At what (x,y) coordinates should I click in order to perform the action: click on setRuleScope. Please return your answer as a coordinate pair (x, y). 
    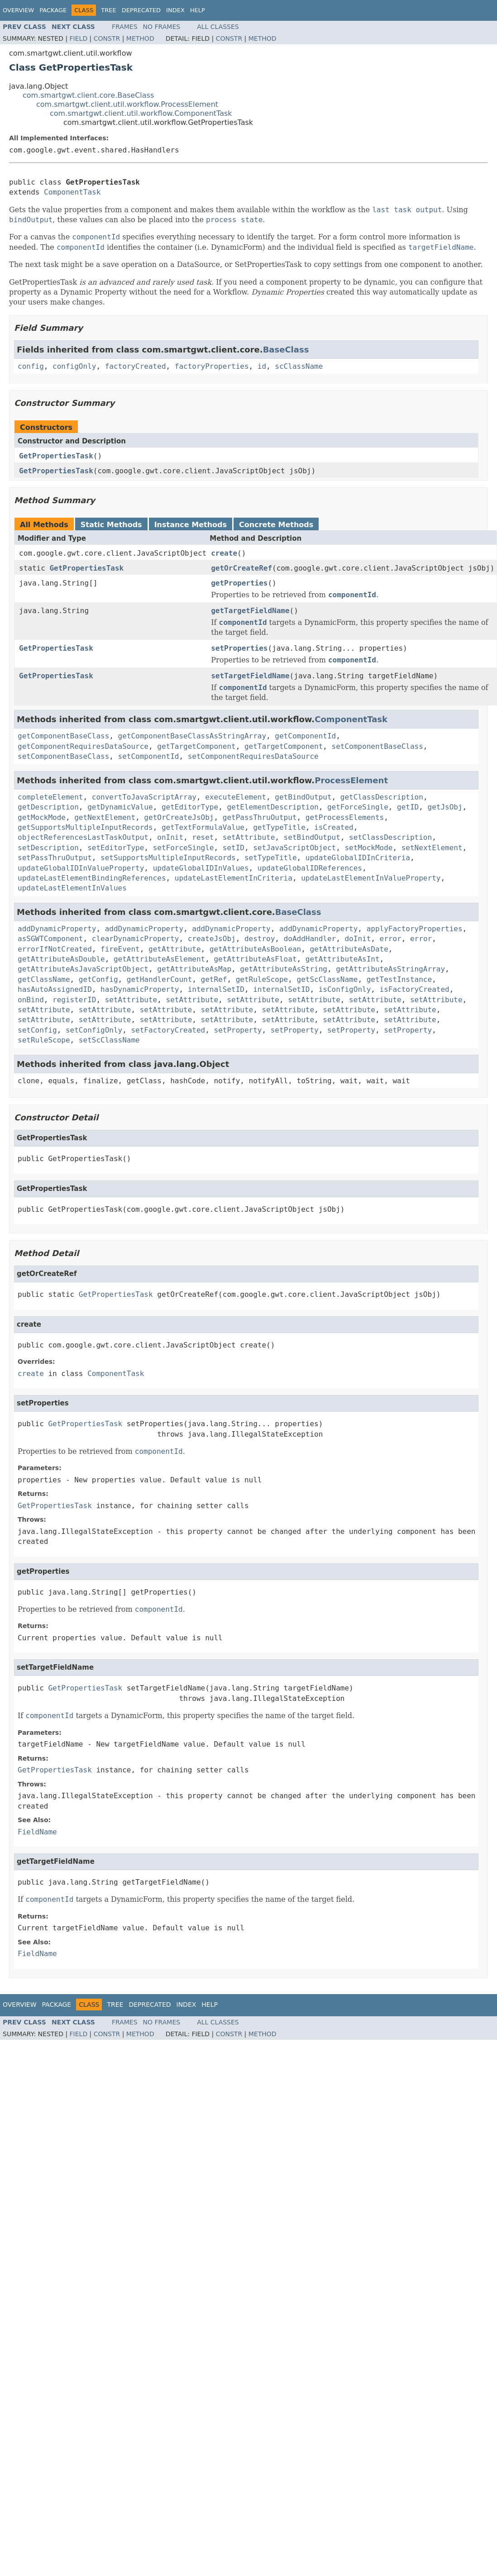
    Looking at the image, I should click on (44, 1040).